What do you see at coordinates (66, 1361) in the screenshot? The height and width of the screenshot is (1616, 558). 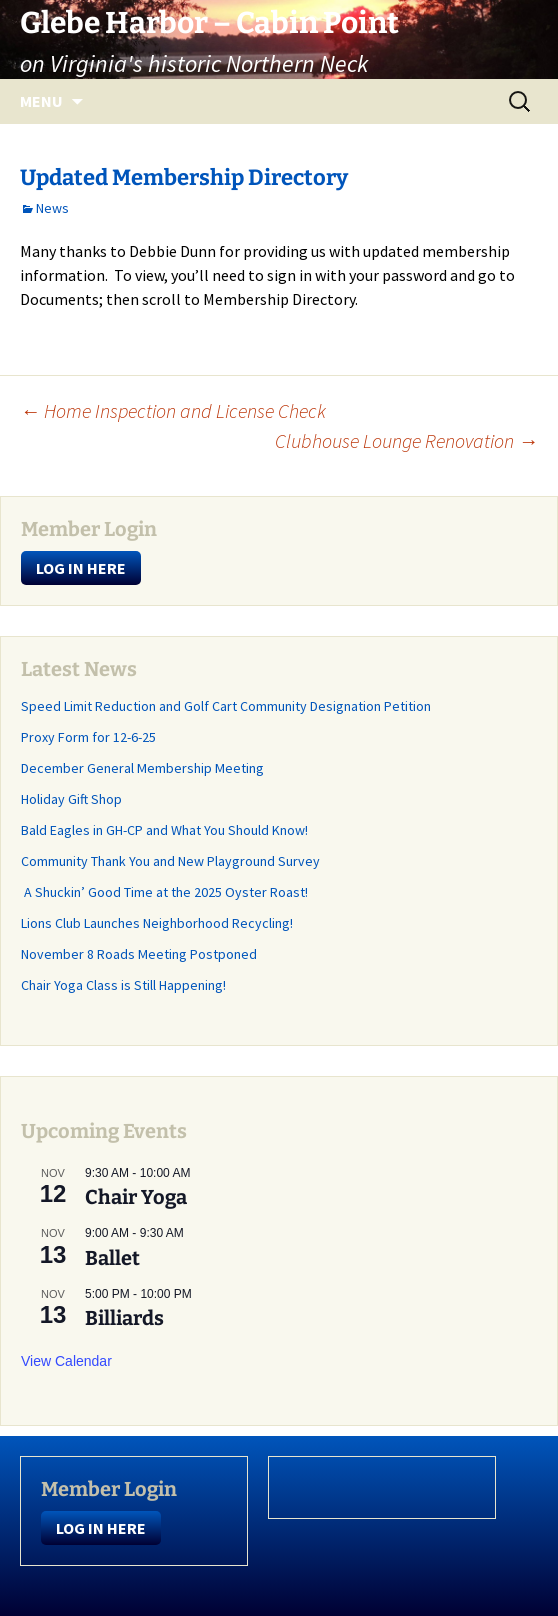 I see `View Calendar` at bounding box center [66, 1361].